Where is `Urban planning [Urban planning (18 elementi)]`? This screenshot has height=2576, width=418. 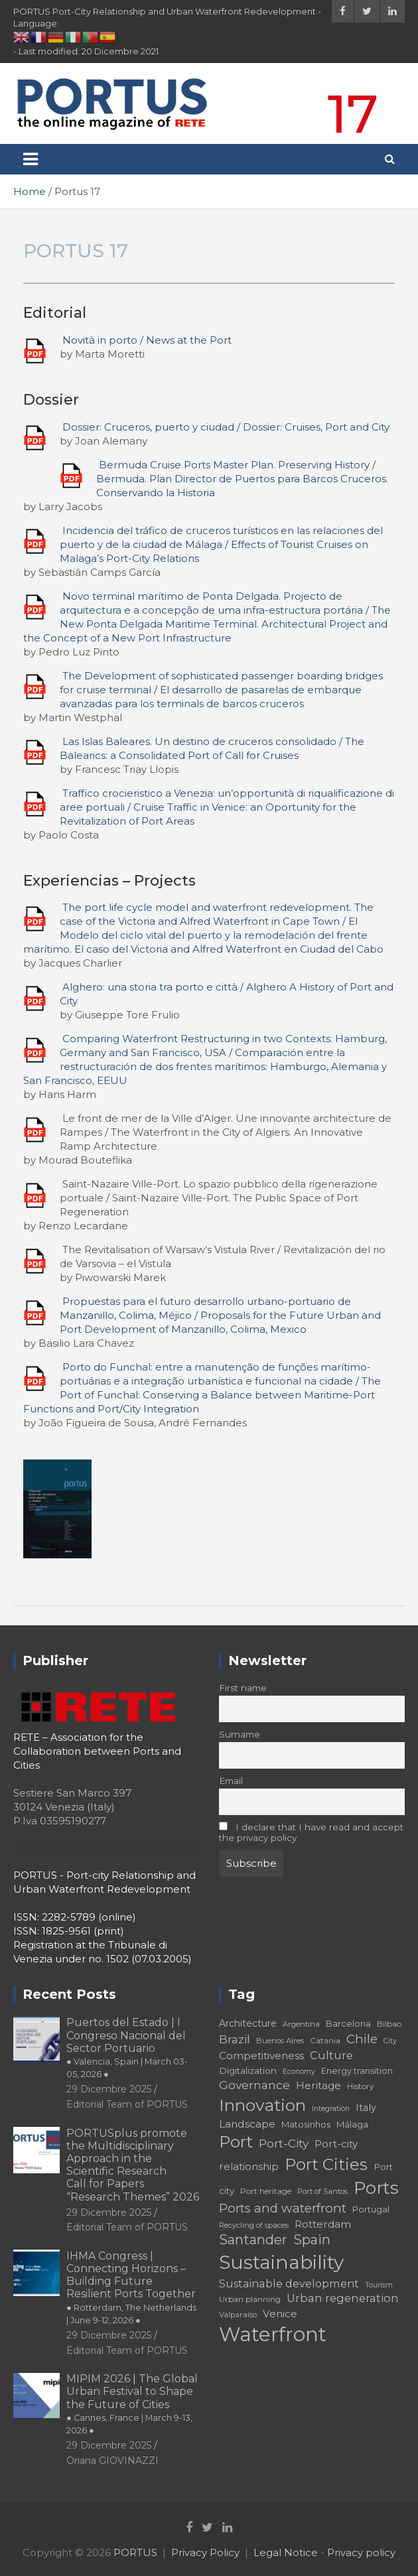
Urban planning [Urban planning (18 elementi)] is located at coordinates (250, 2299).